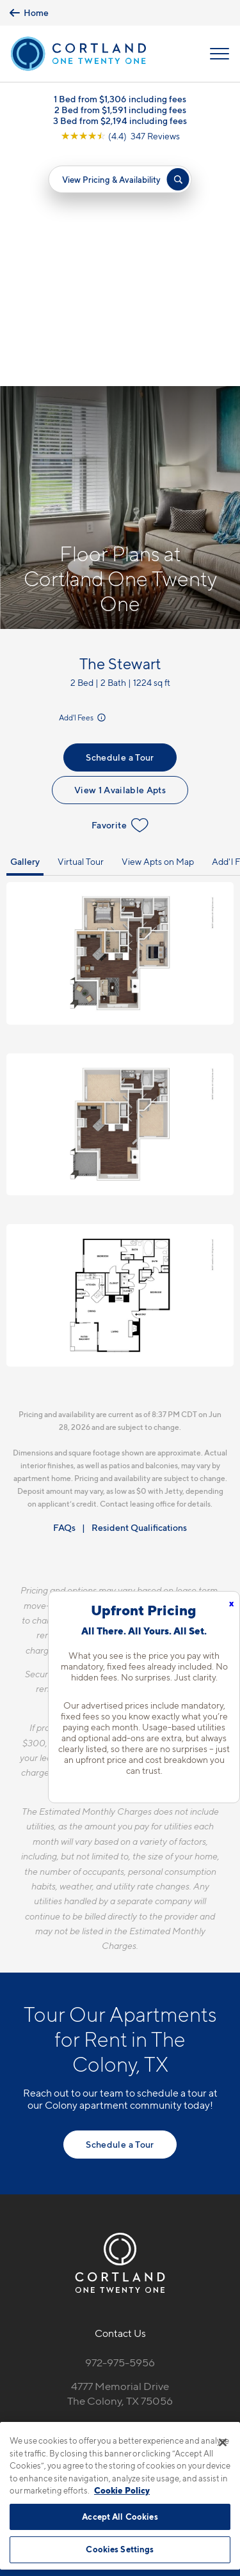 Image resolution: width=240 pixels, height=2576 pixels. I want to click on 4777 Memorial DriveThe Colony, TX 75056, so click(120, 2160).